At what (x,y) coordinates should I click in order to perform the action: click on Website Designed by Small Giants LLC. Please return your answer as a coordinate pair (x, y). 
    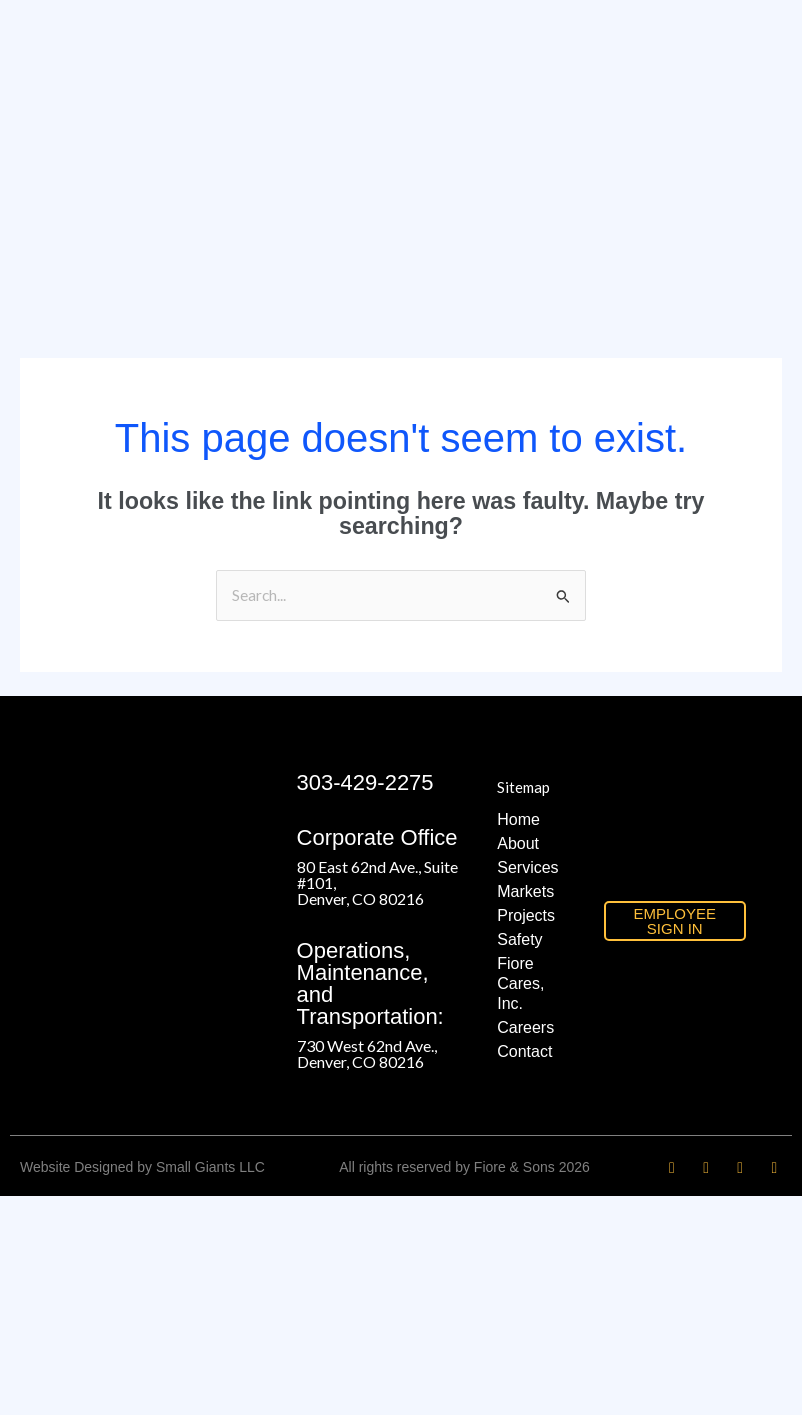
    Looking at the image, I should click on (142, 1167).